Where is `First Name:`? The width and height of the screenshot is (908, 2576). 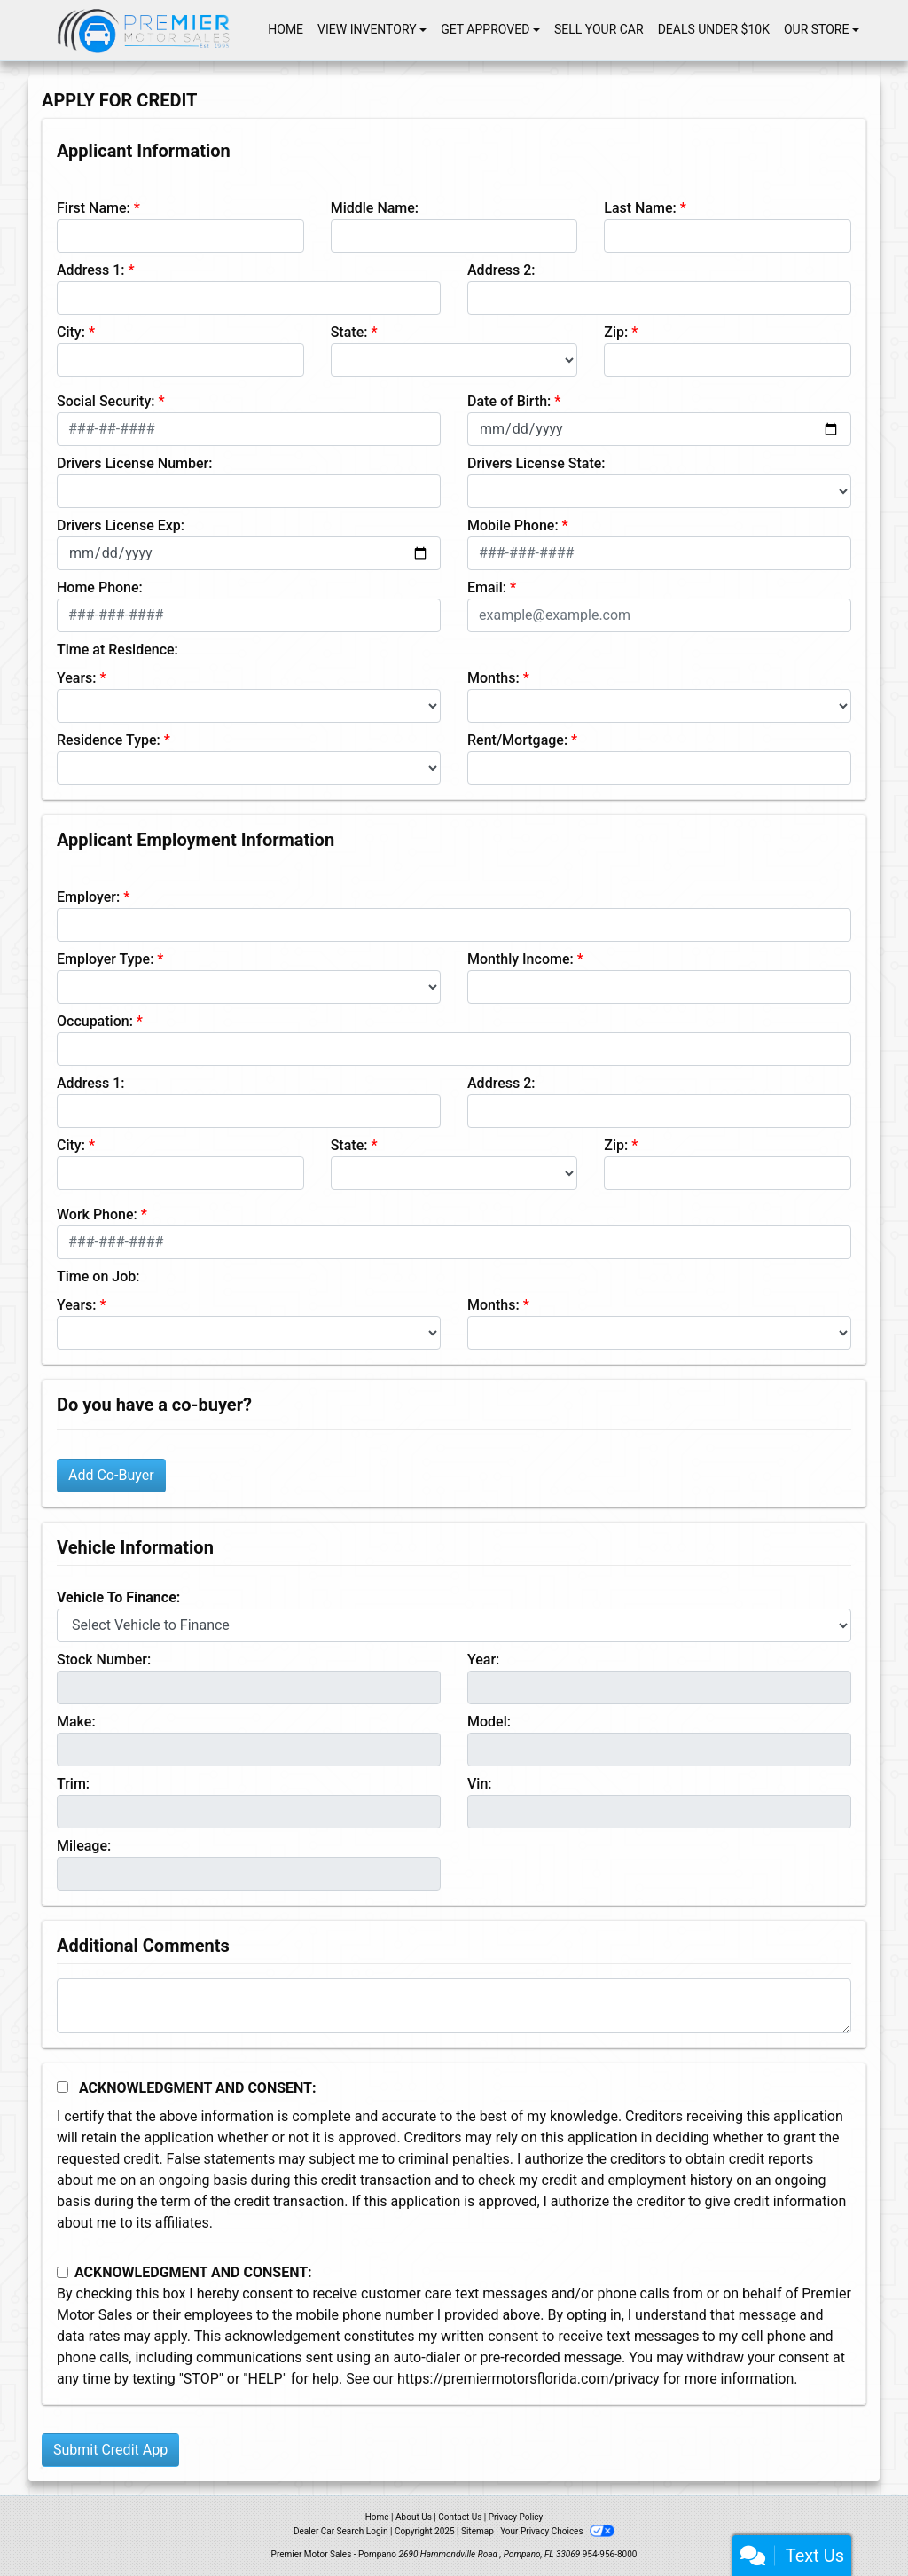
First Name: is located at coordinates (93, 208).